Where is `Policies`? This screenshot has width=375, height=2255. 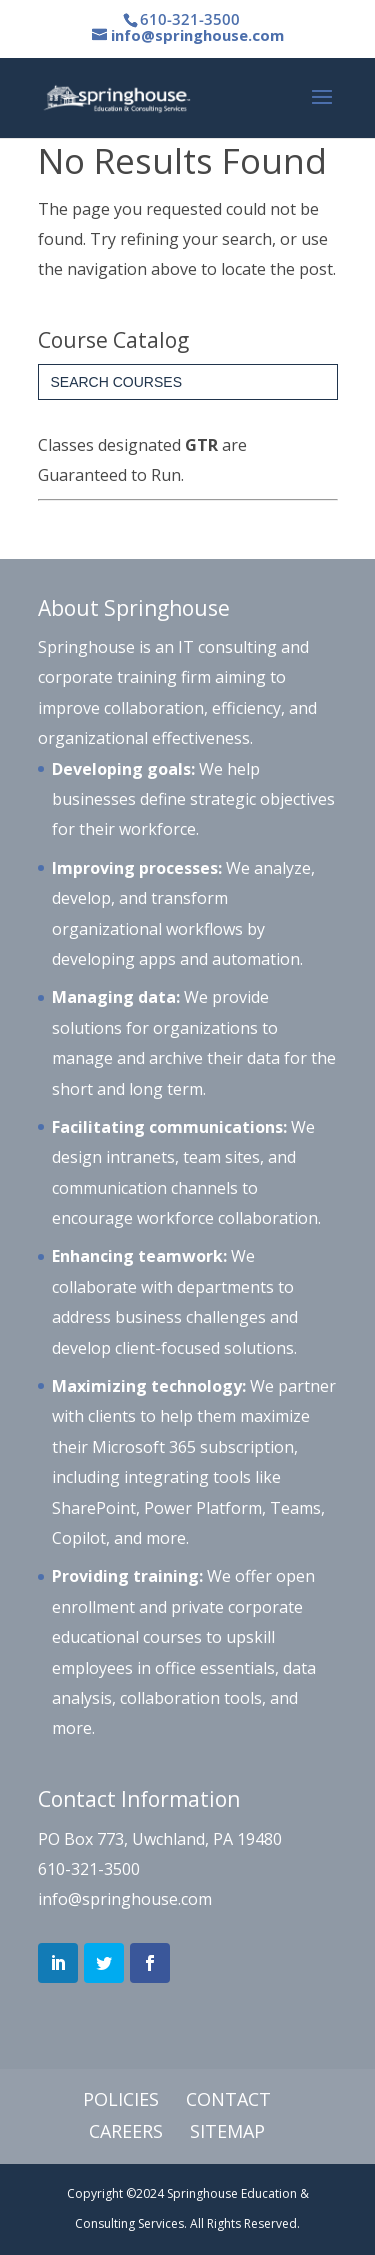 Policies is located at coordinates (121, 2099).